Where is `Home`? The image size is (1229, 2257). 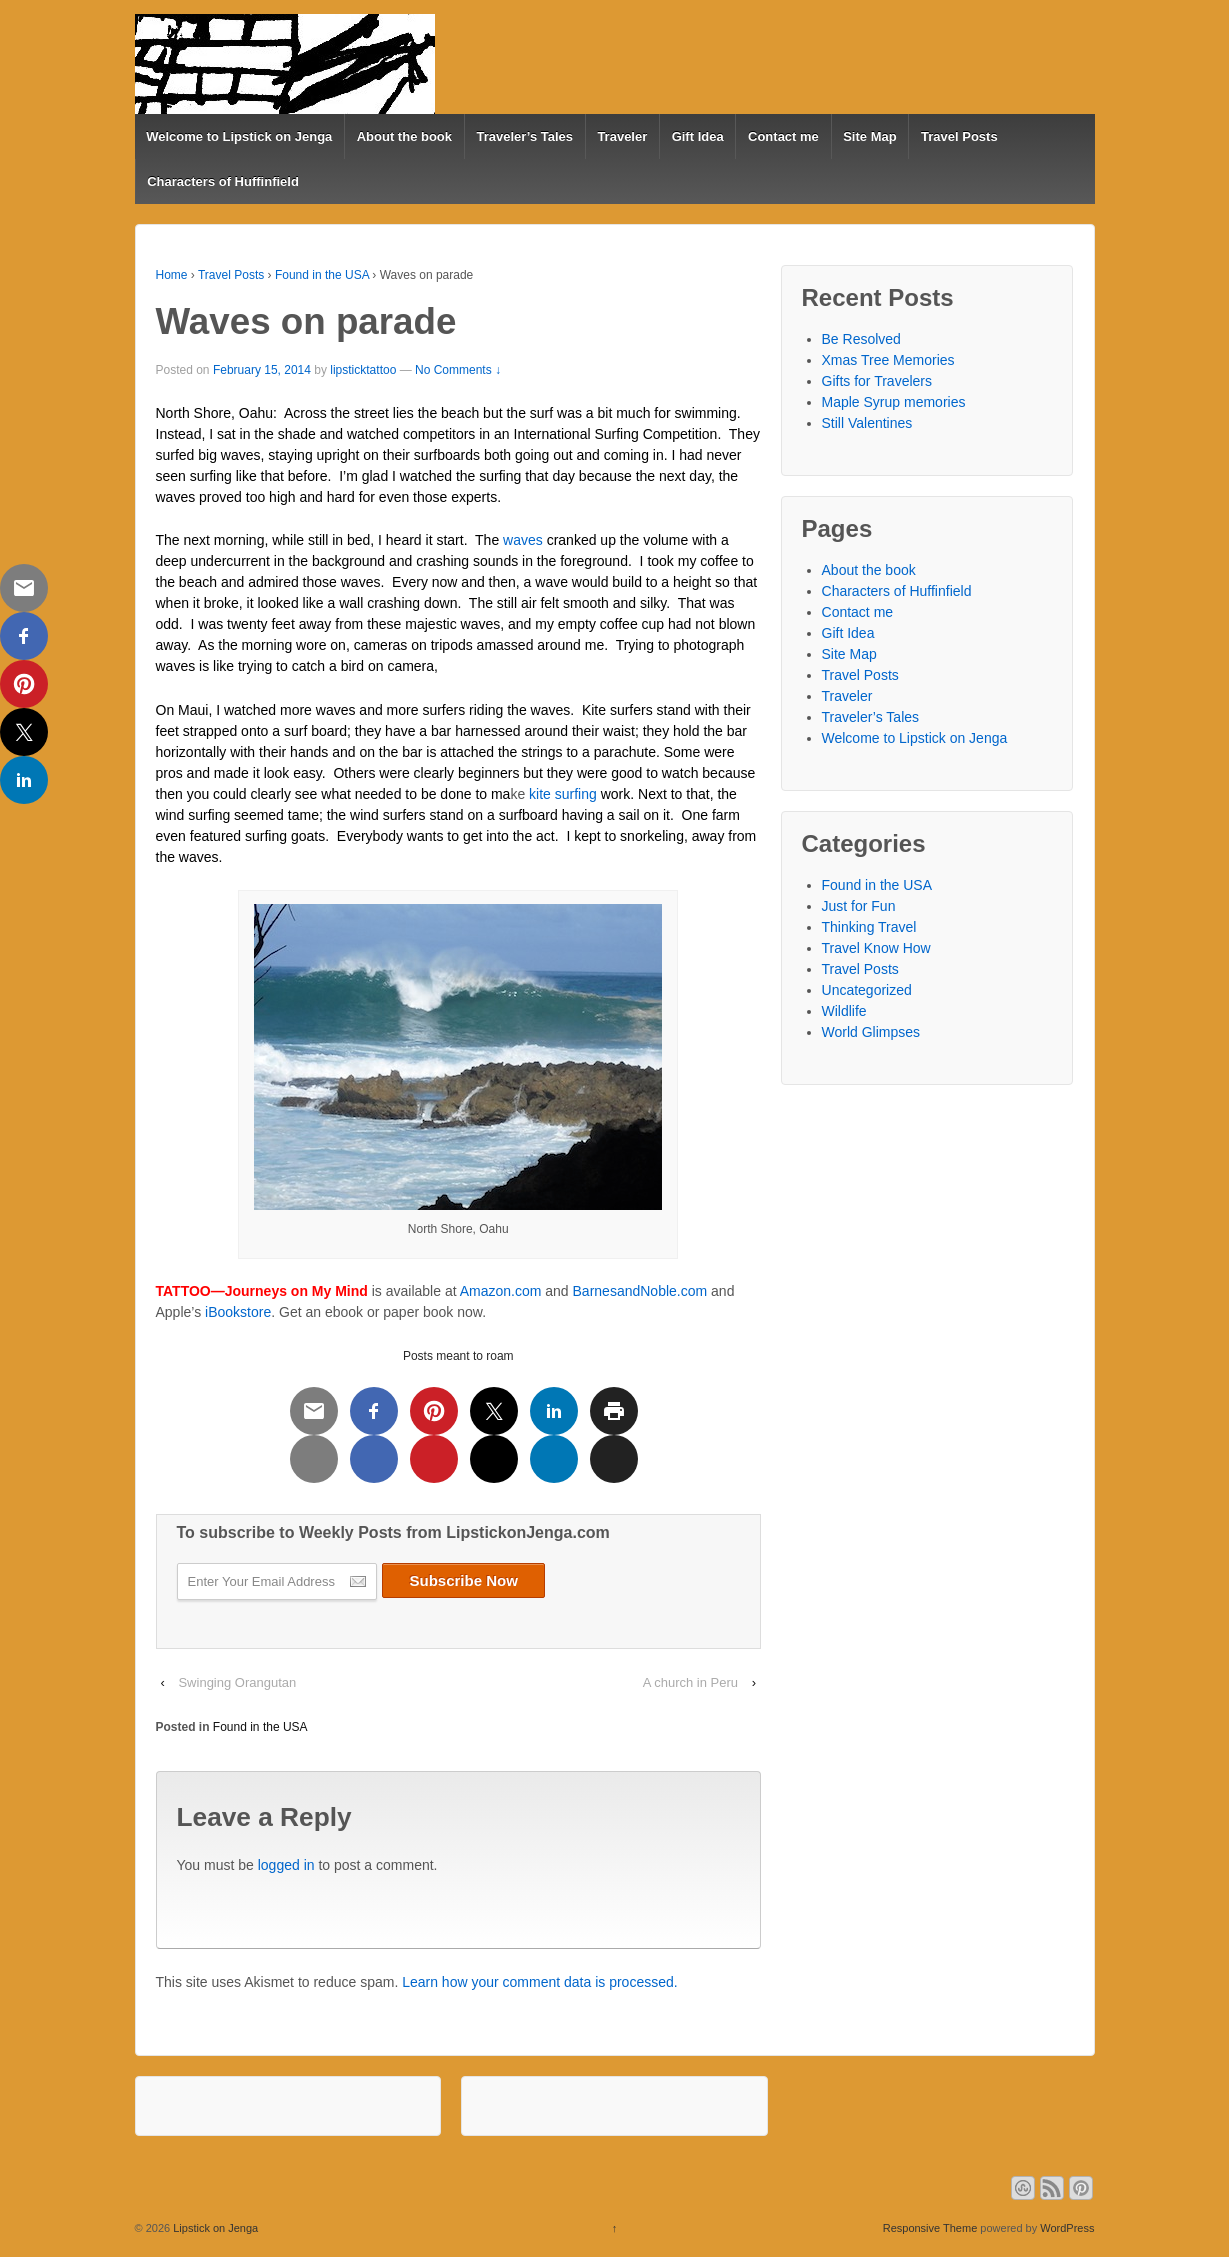 Home is located at coordinates (172, 275).